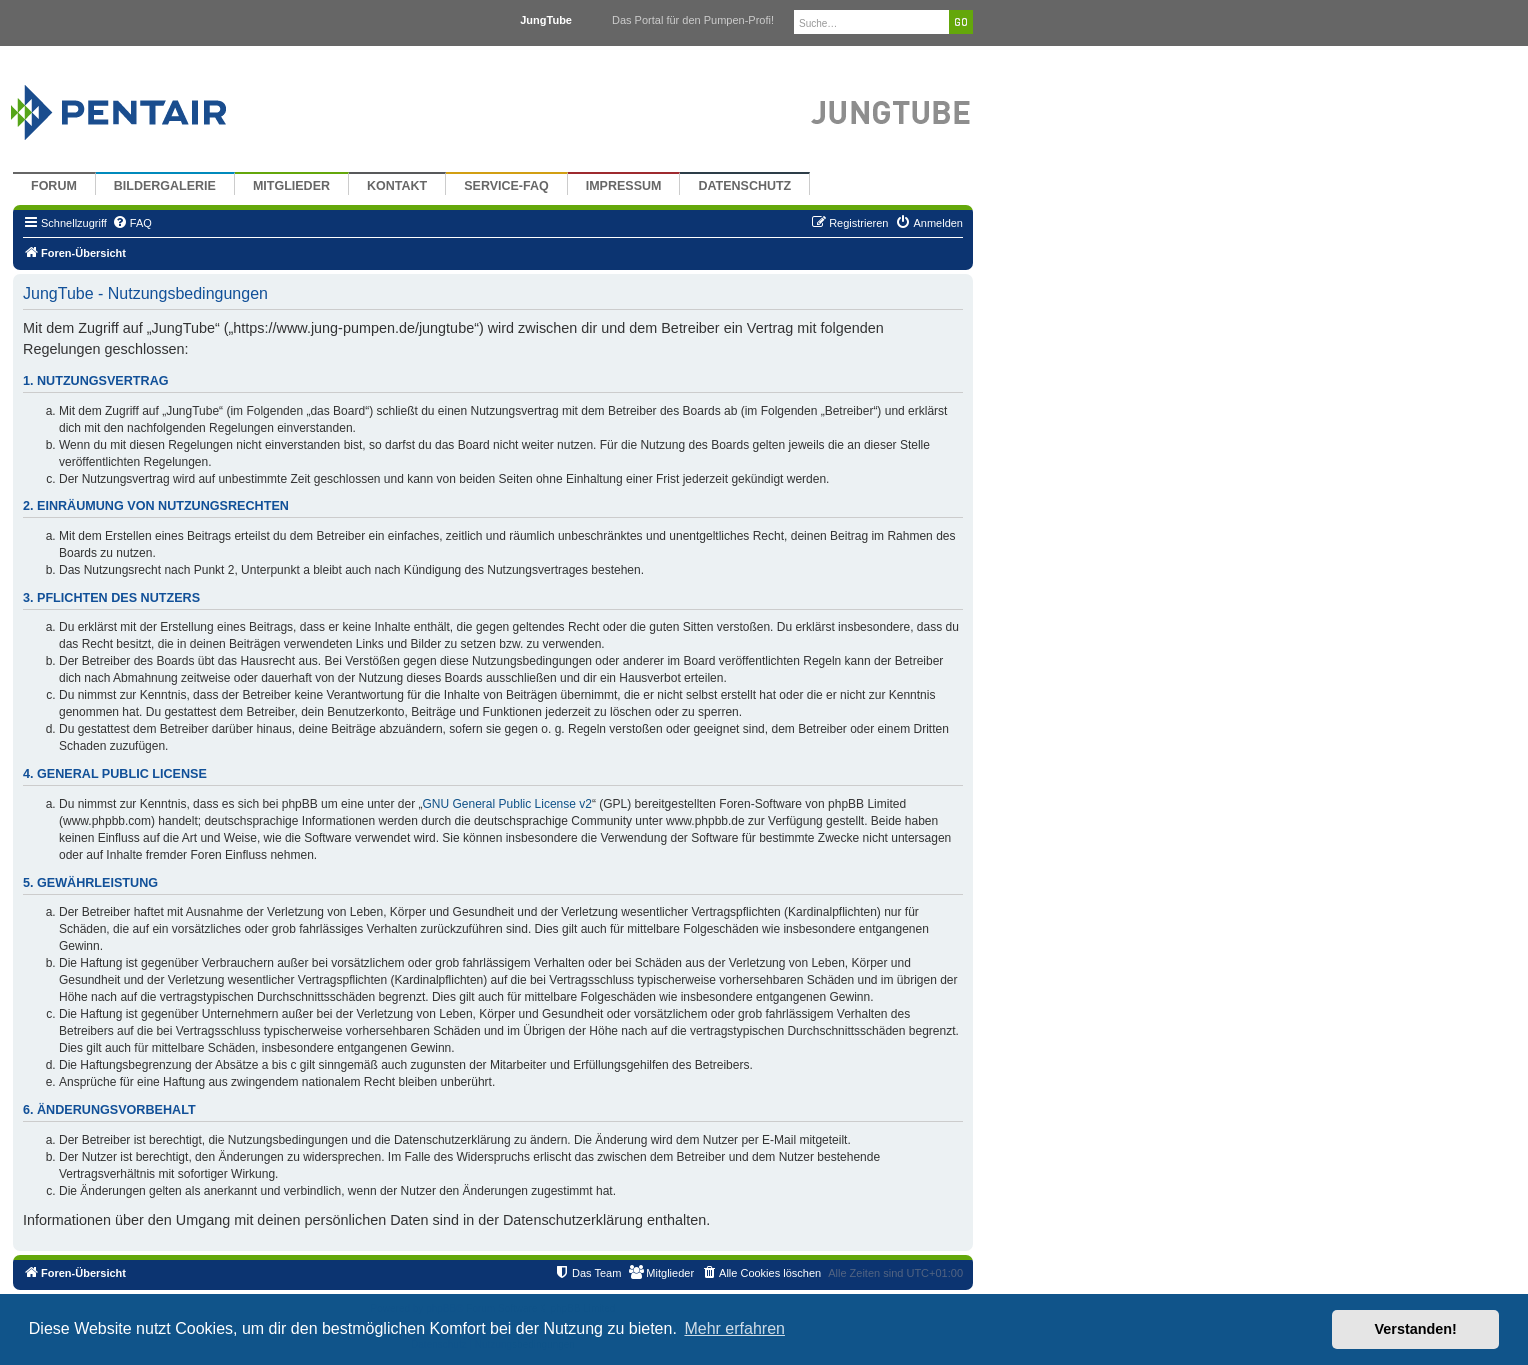  I want to click on Impressum, so click(624, 186).